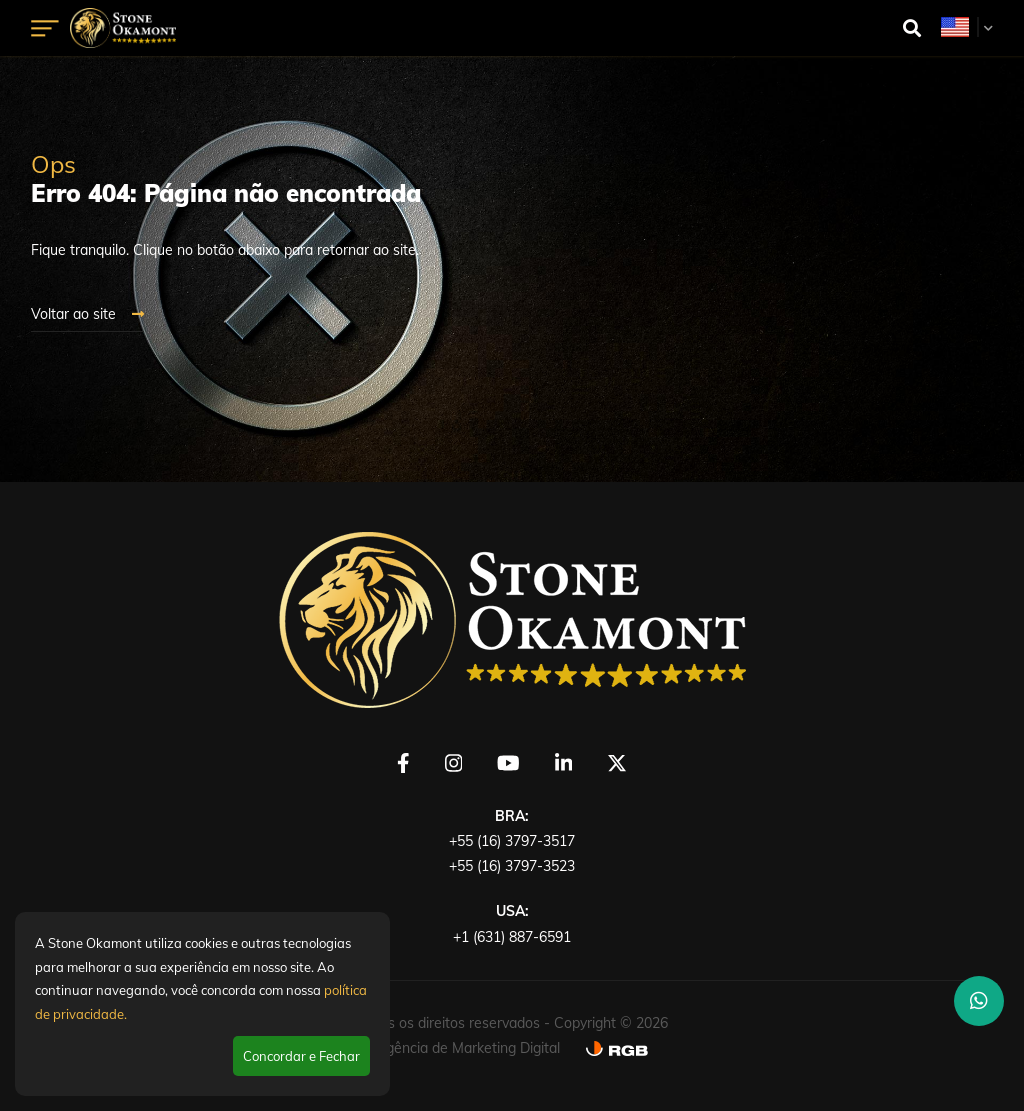 The height and width of the screenshot is (1111, 1024). I want to click on Voltar ao site, so click(87, 314).